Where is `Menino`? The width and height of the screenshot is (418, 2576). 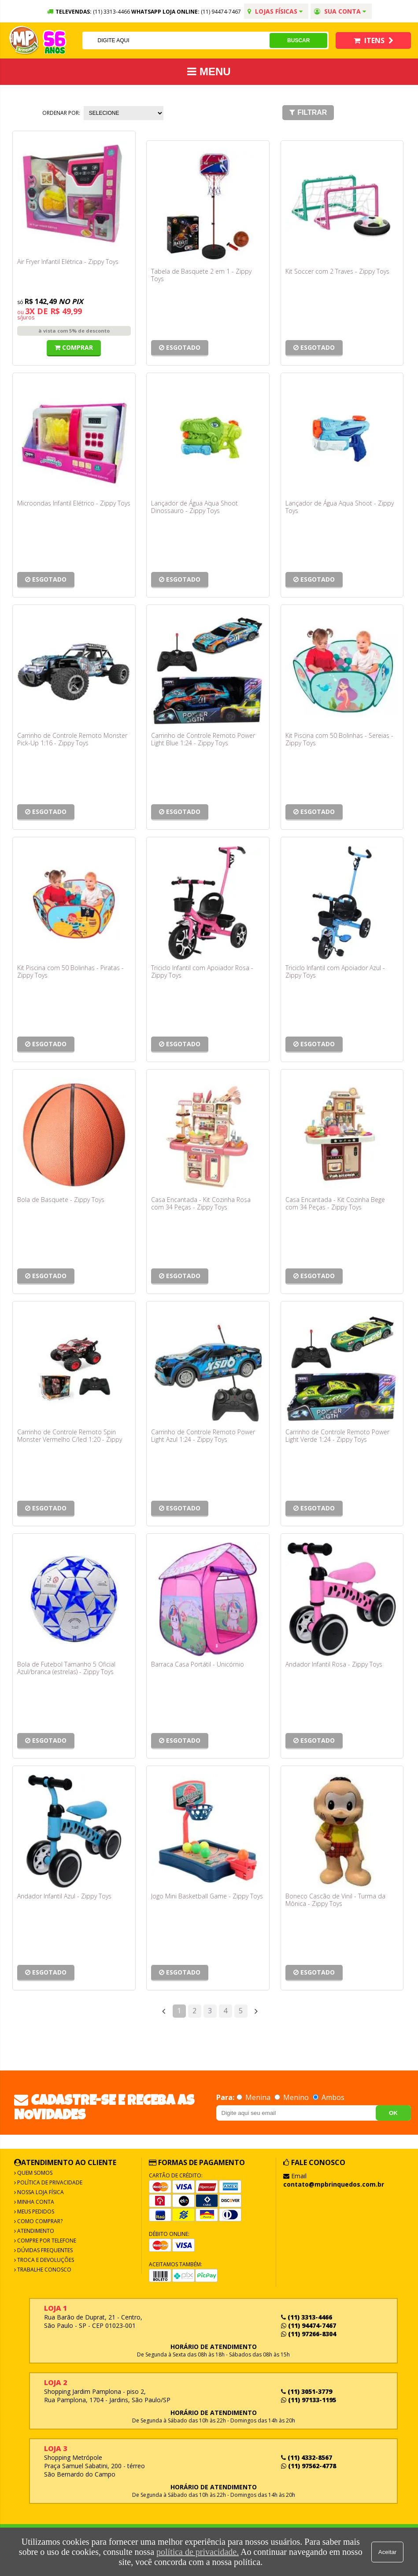 Menino is located at coordinates (292, 2097).